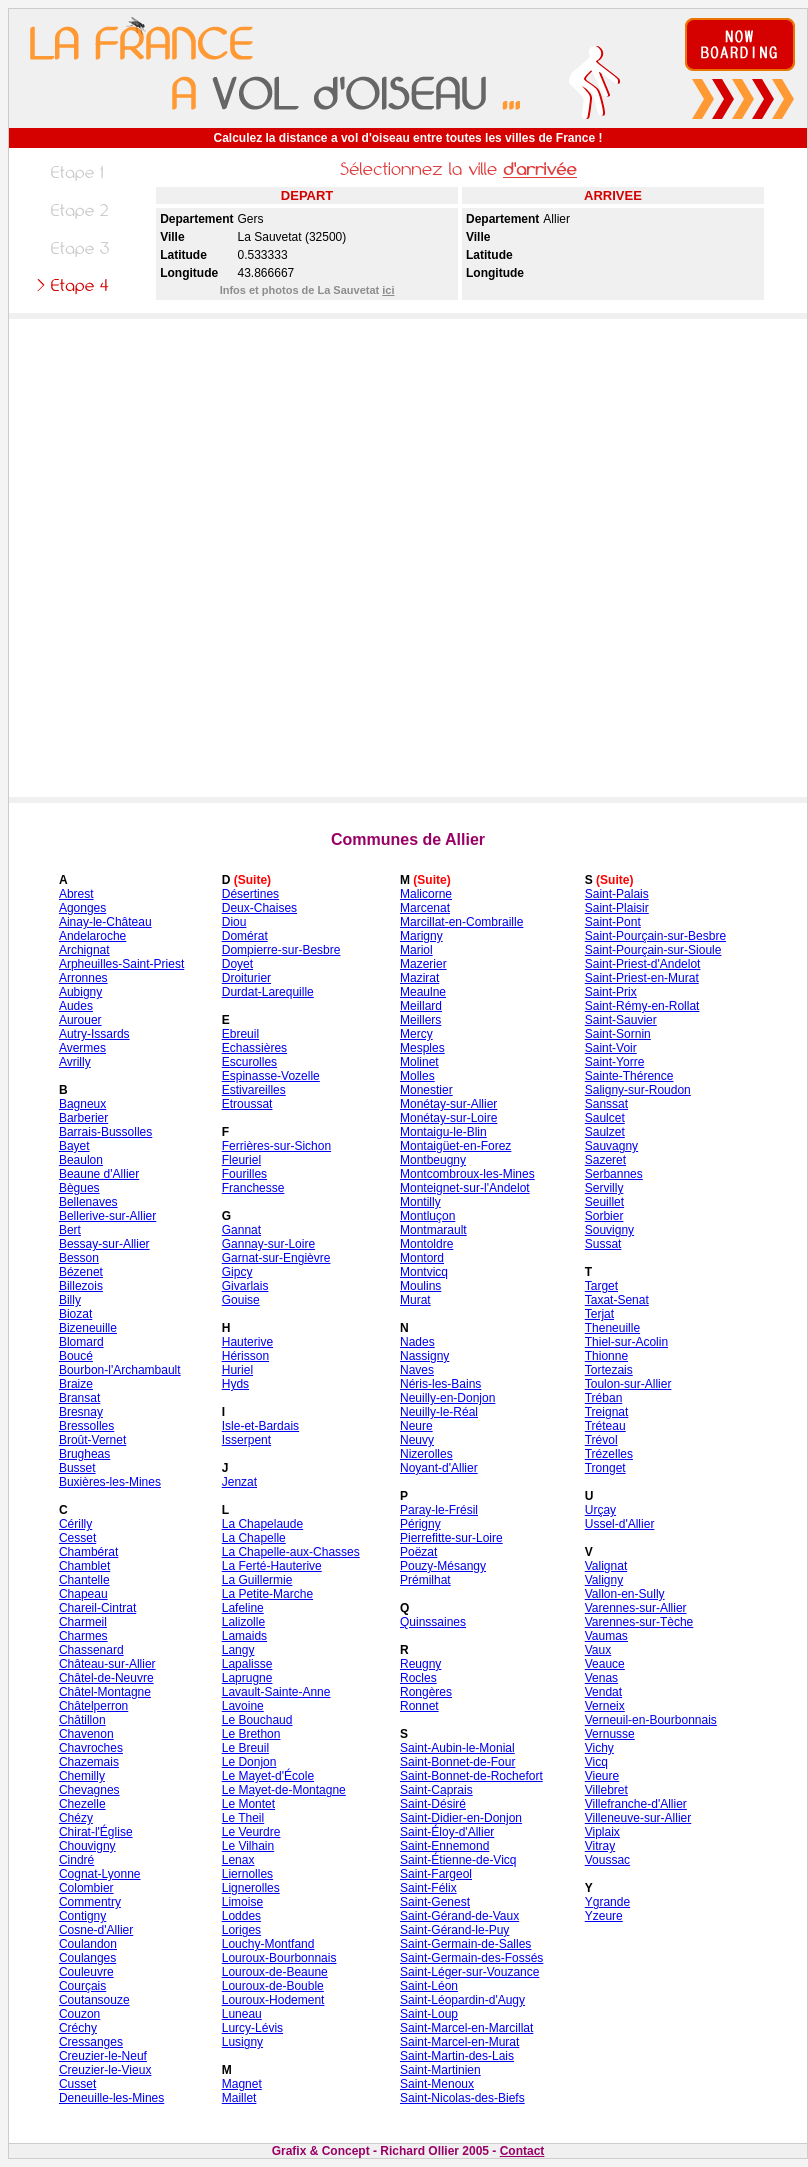 The width and height of the screenshot is (808, 2167). I want to click on Beaulon, so click(81, 1160).